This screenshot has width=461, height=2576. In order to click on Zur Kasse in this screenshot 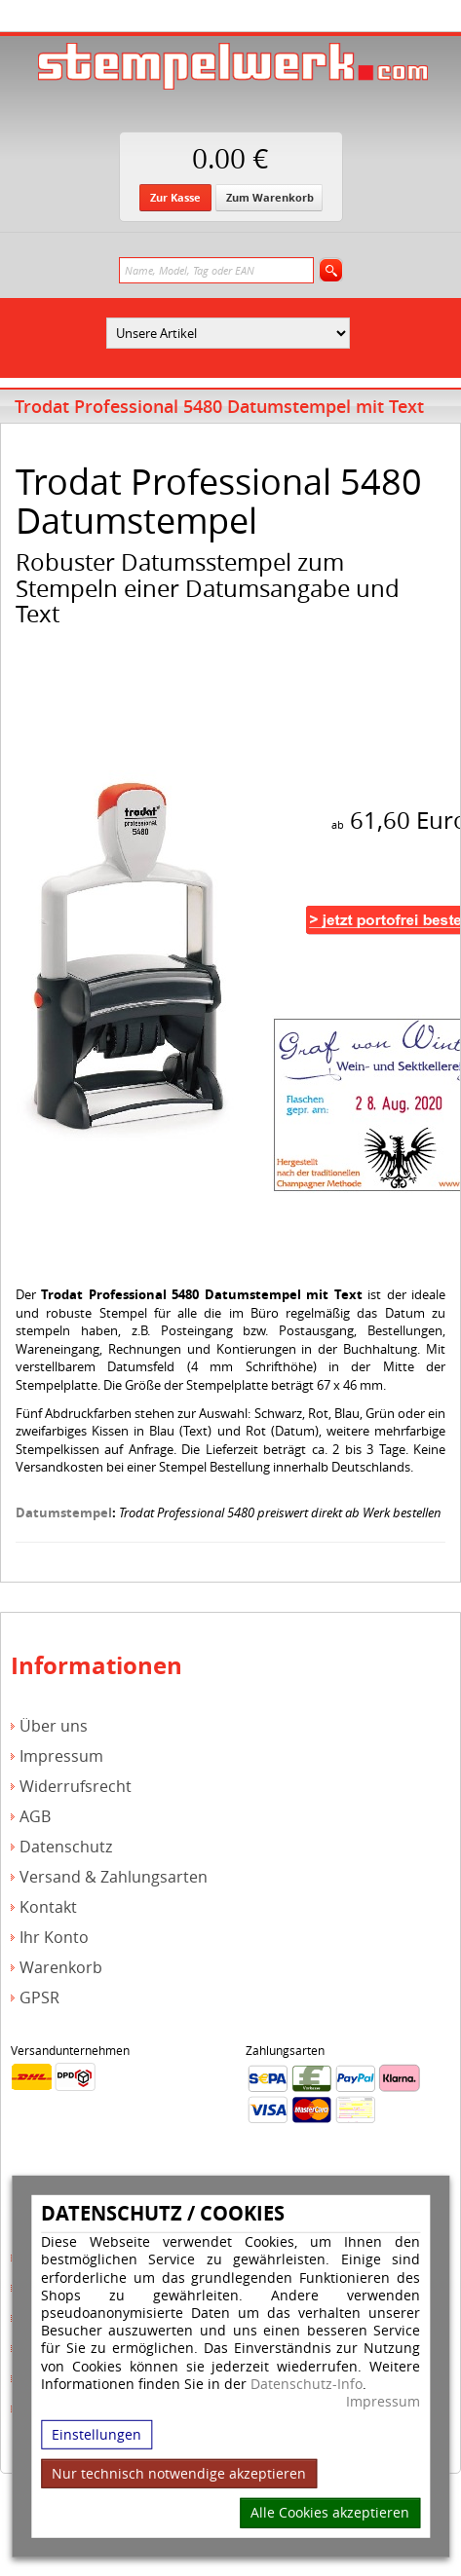, I will do `click(175, 197)`.